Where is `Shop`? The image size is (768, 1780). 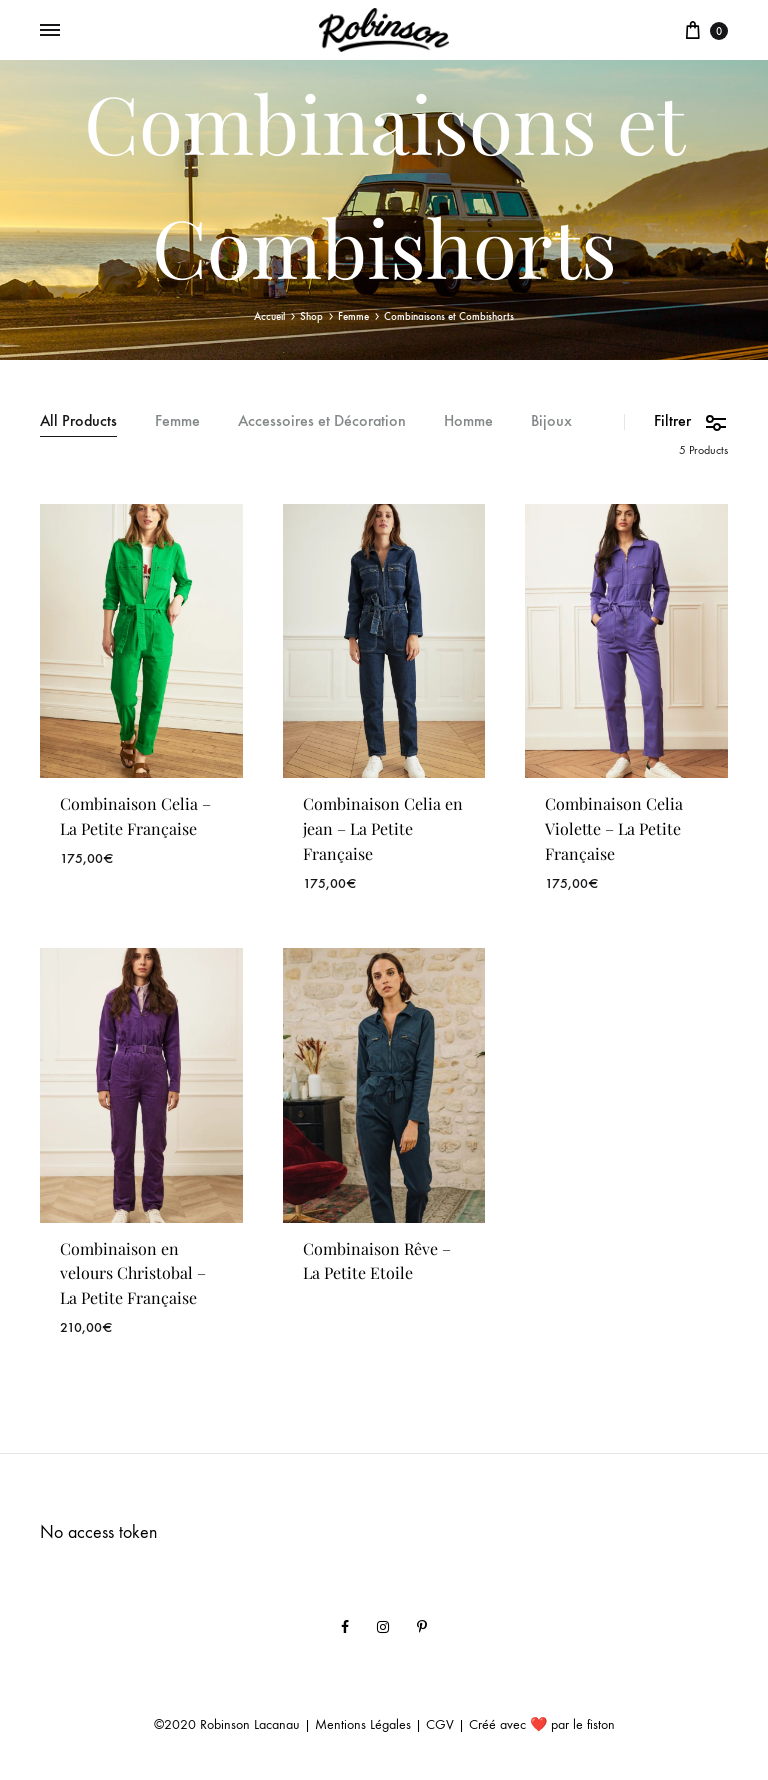
Shop is located at coordinates (311, 316).